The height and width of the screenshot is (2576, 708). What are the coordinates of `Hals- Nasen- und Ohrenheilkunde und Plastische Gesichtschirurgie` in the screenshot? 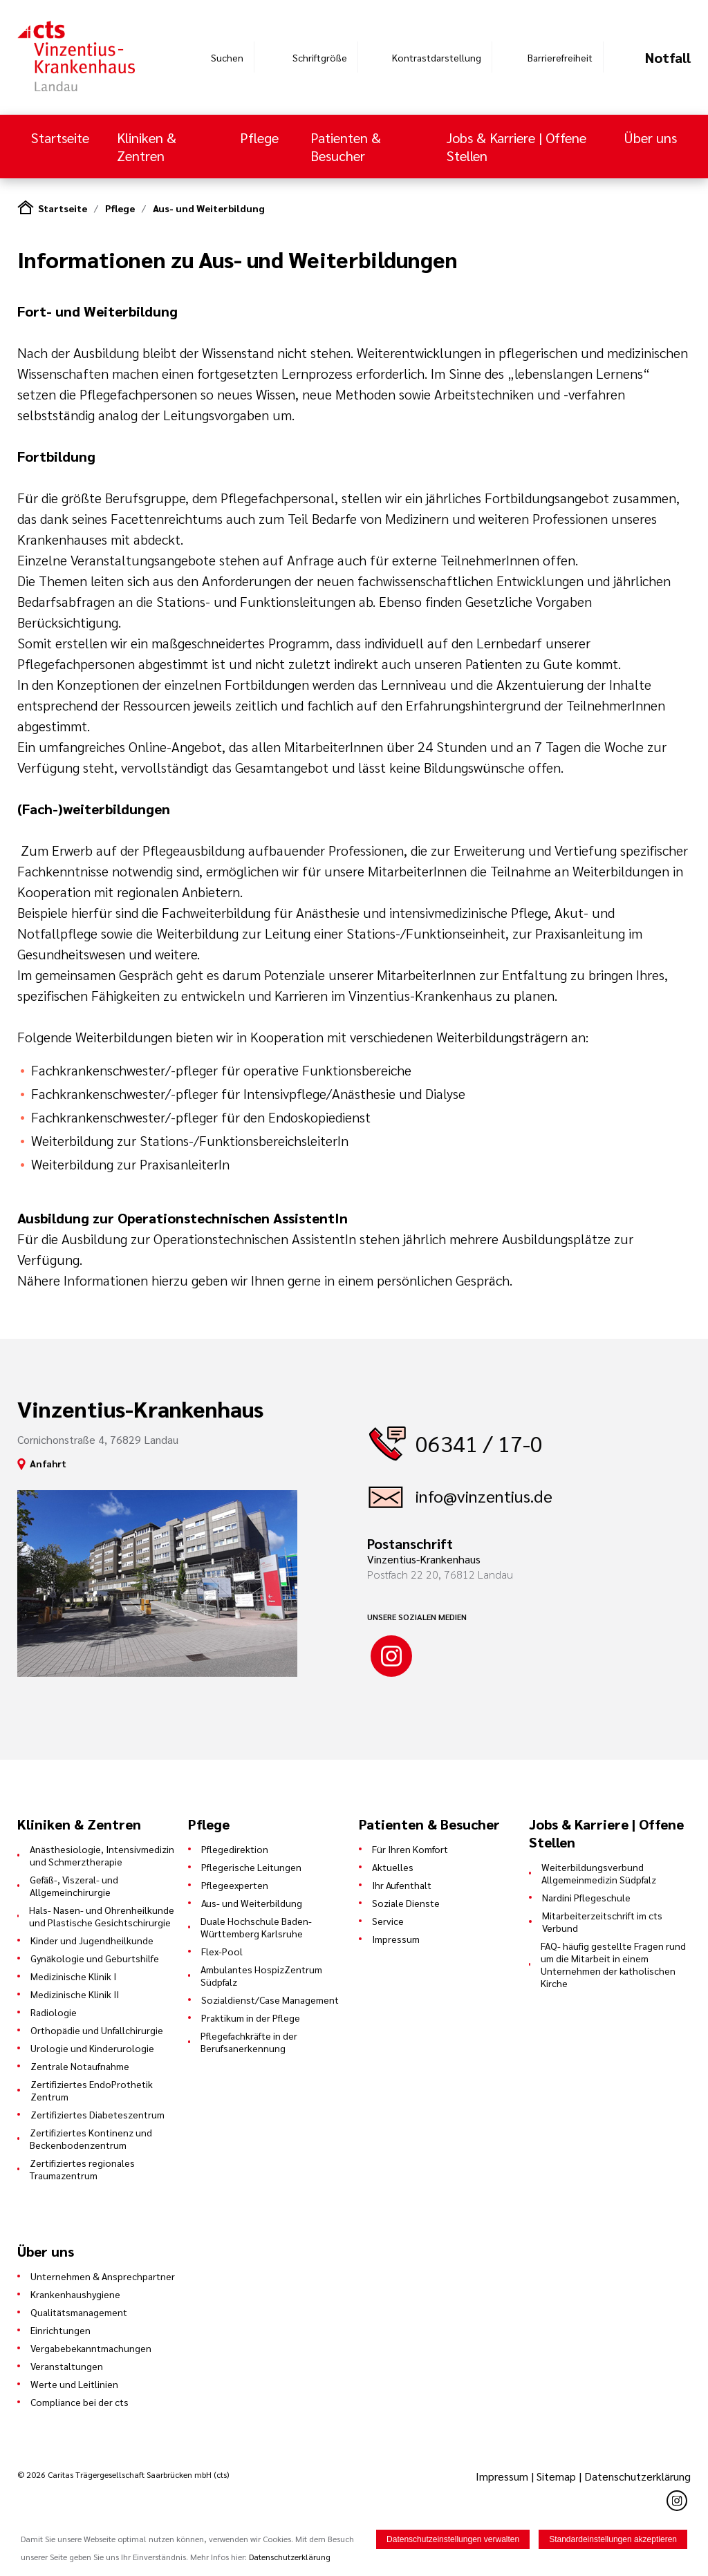 It's located at (101, 1915).